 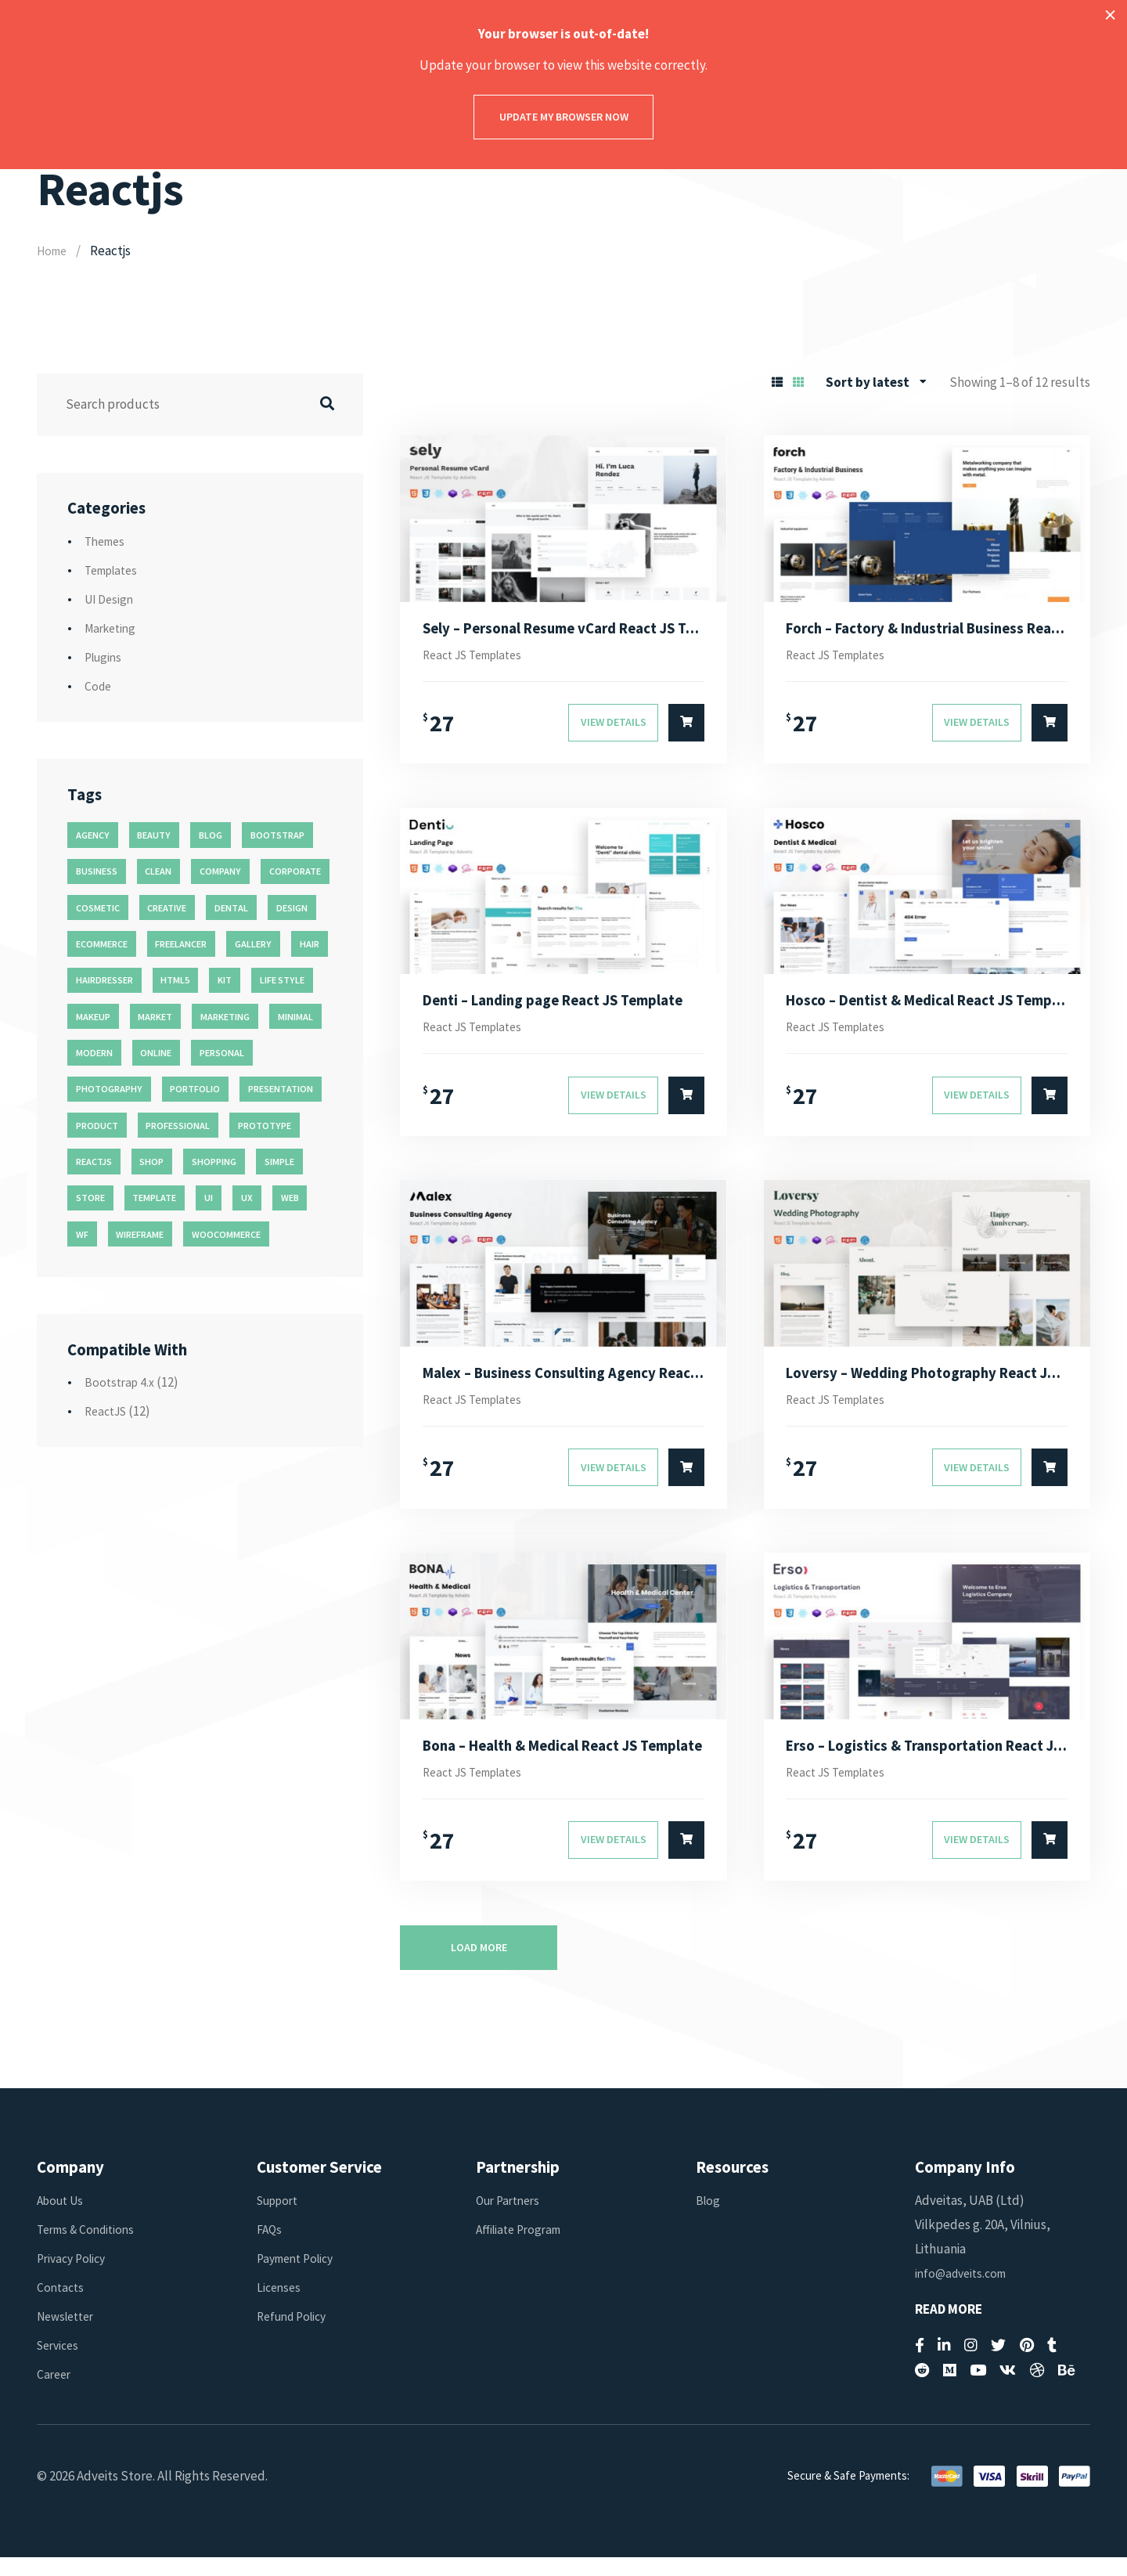 I want to click on About Us, so click(x=63, y=2219).